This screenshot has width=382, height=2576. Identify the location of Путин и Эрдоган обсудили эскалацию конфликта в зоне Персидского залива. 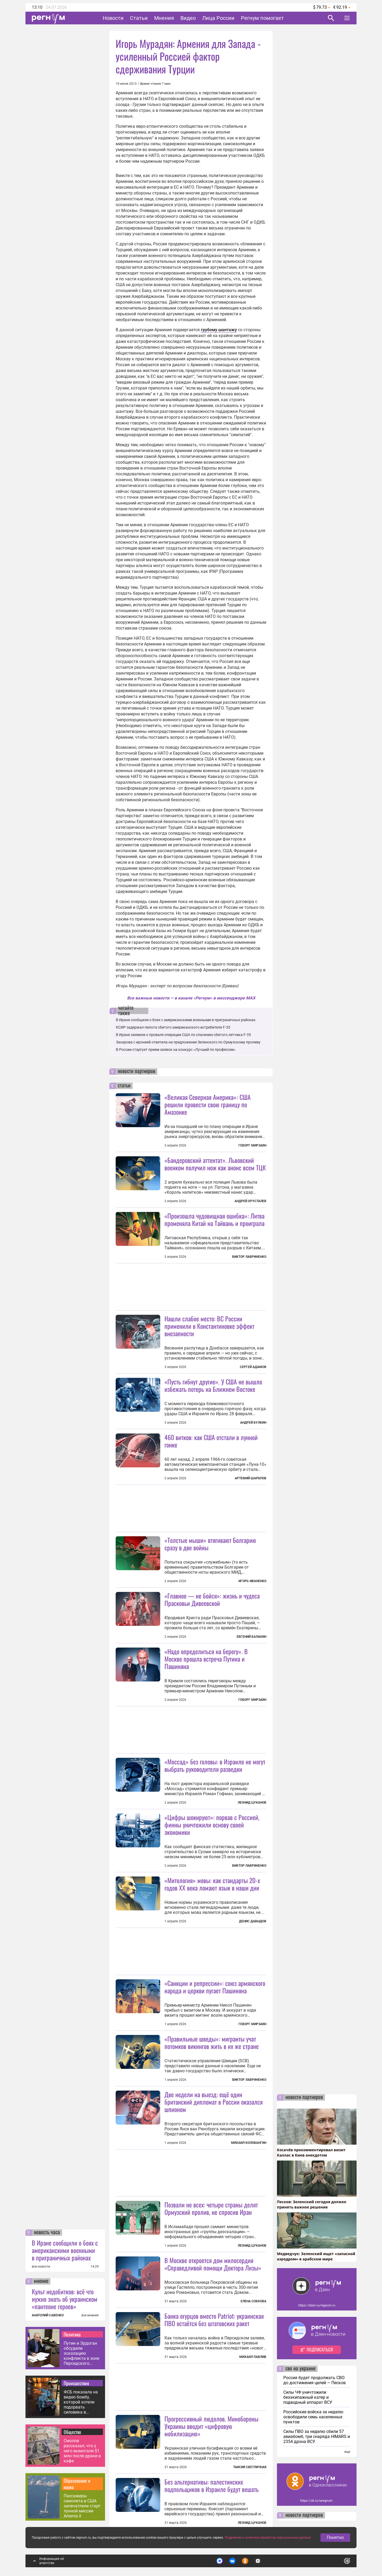
(81, 2353).